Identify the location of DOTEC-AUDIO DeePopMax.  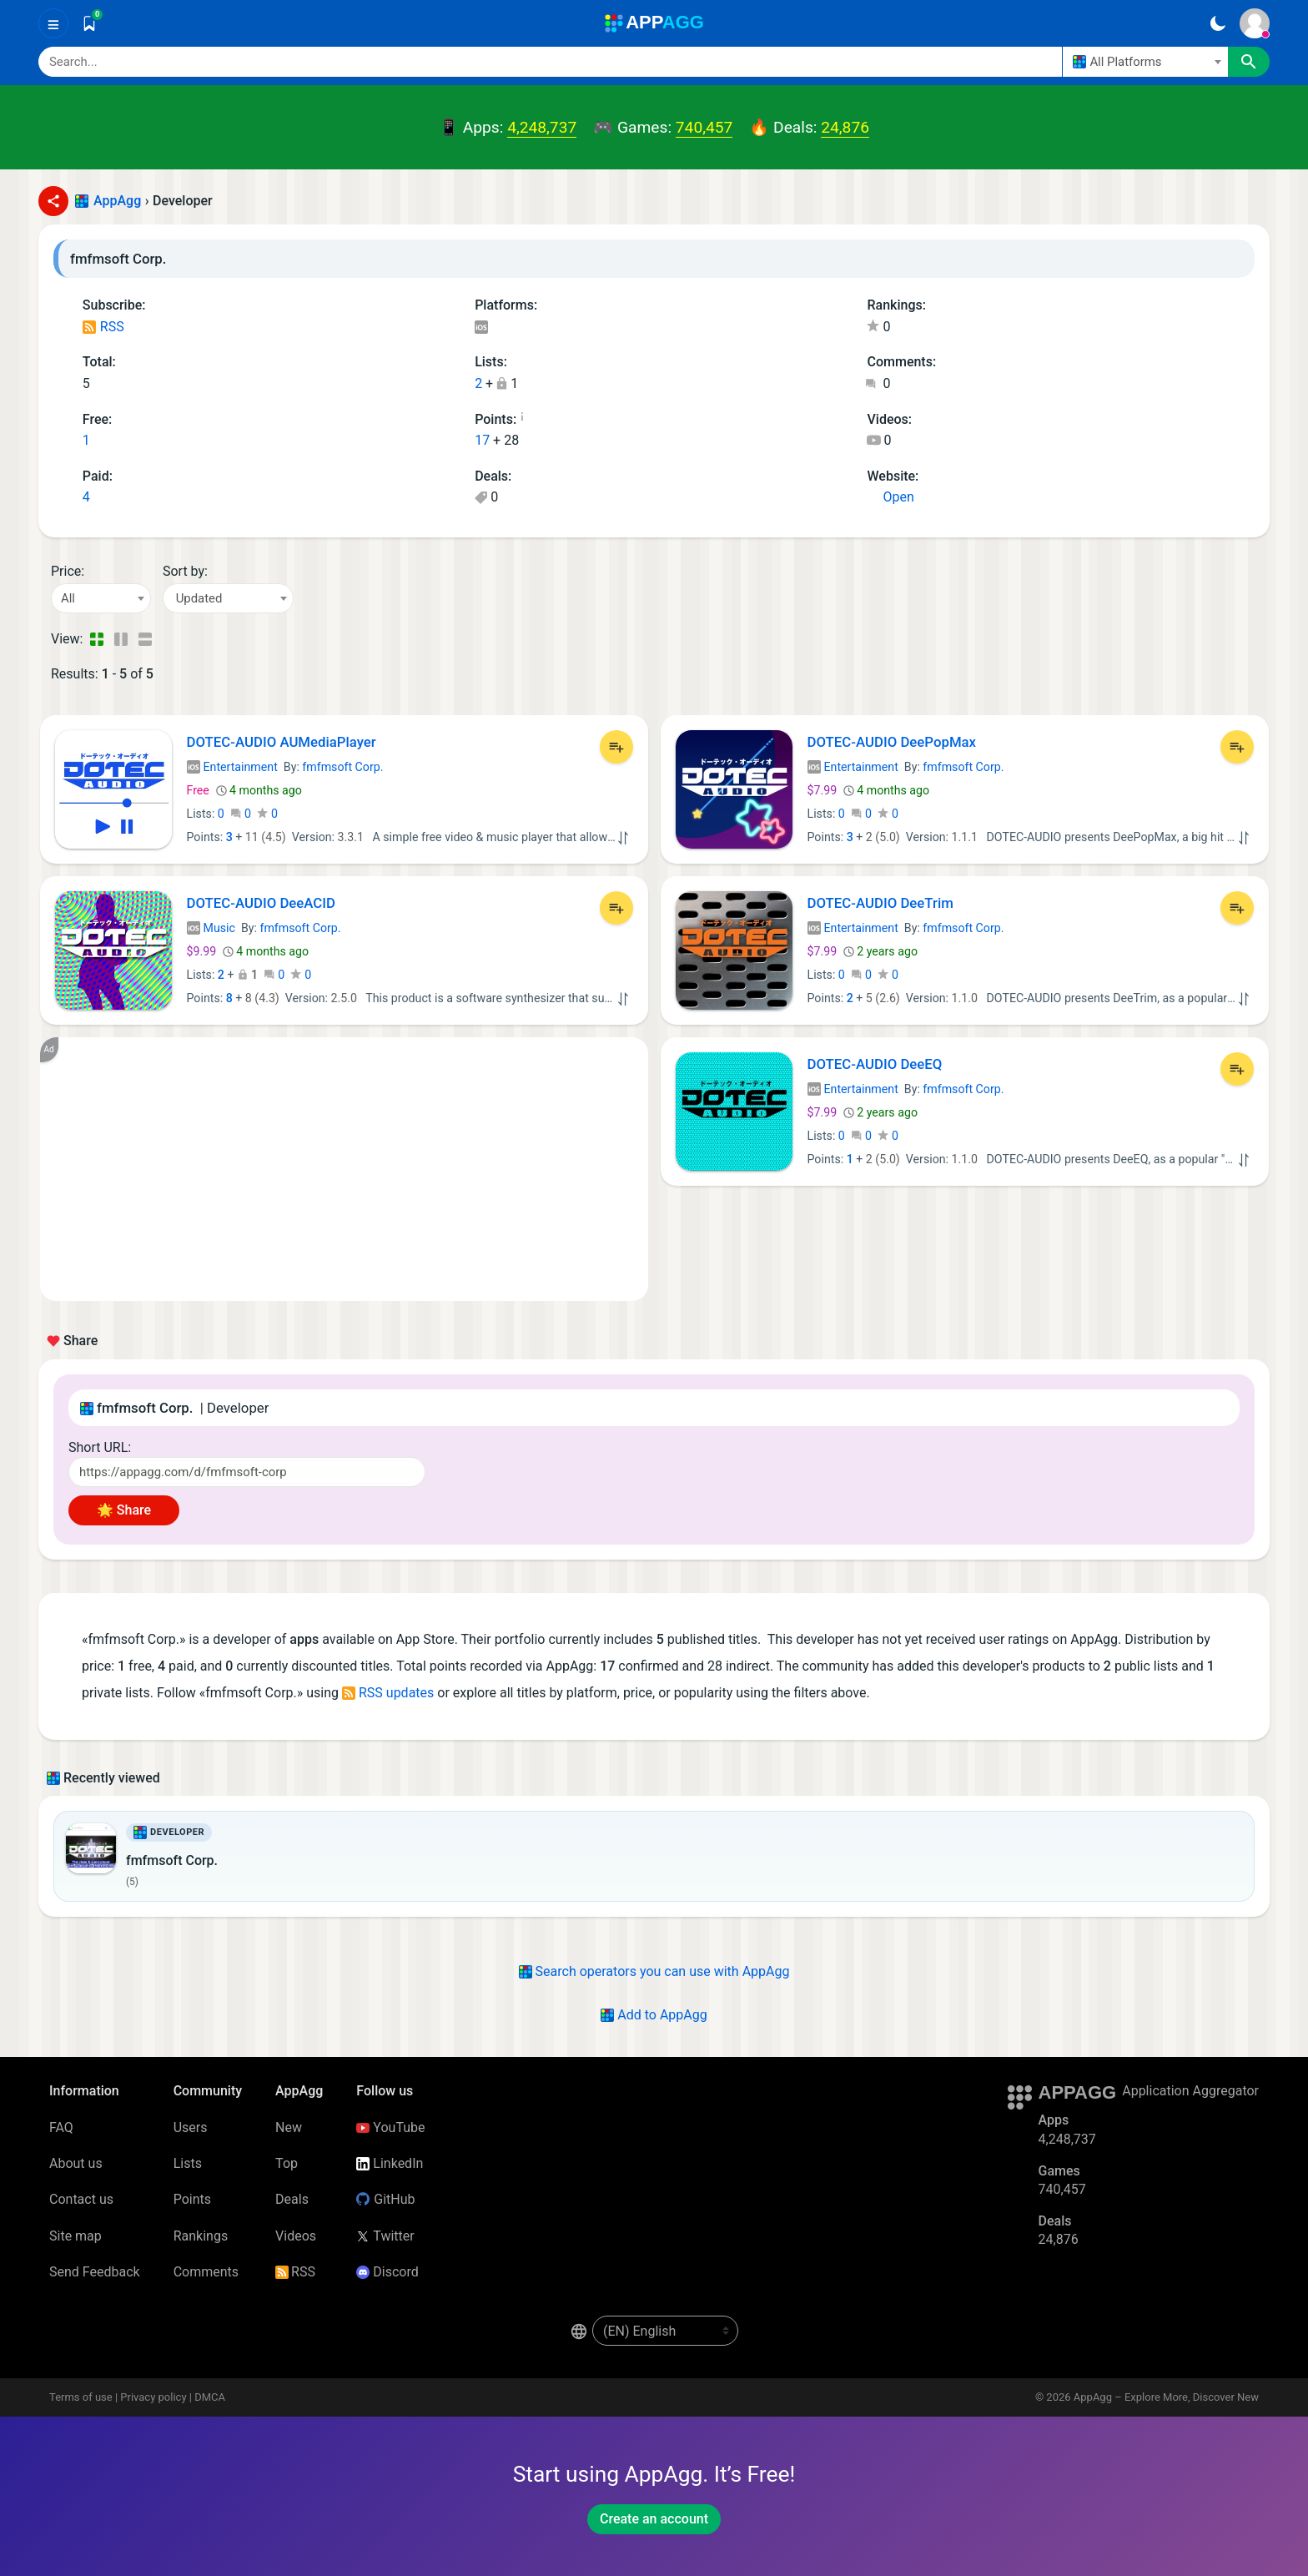
(892, 741).